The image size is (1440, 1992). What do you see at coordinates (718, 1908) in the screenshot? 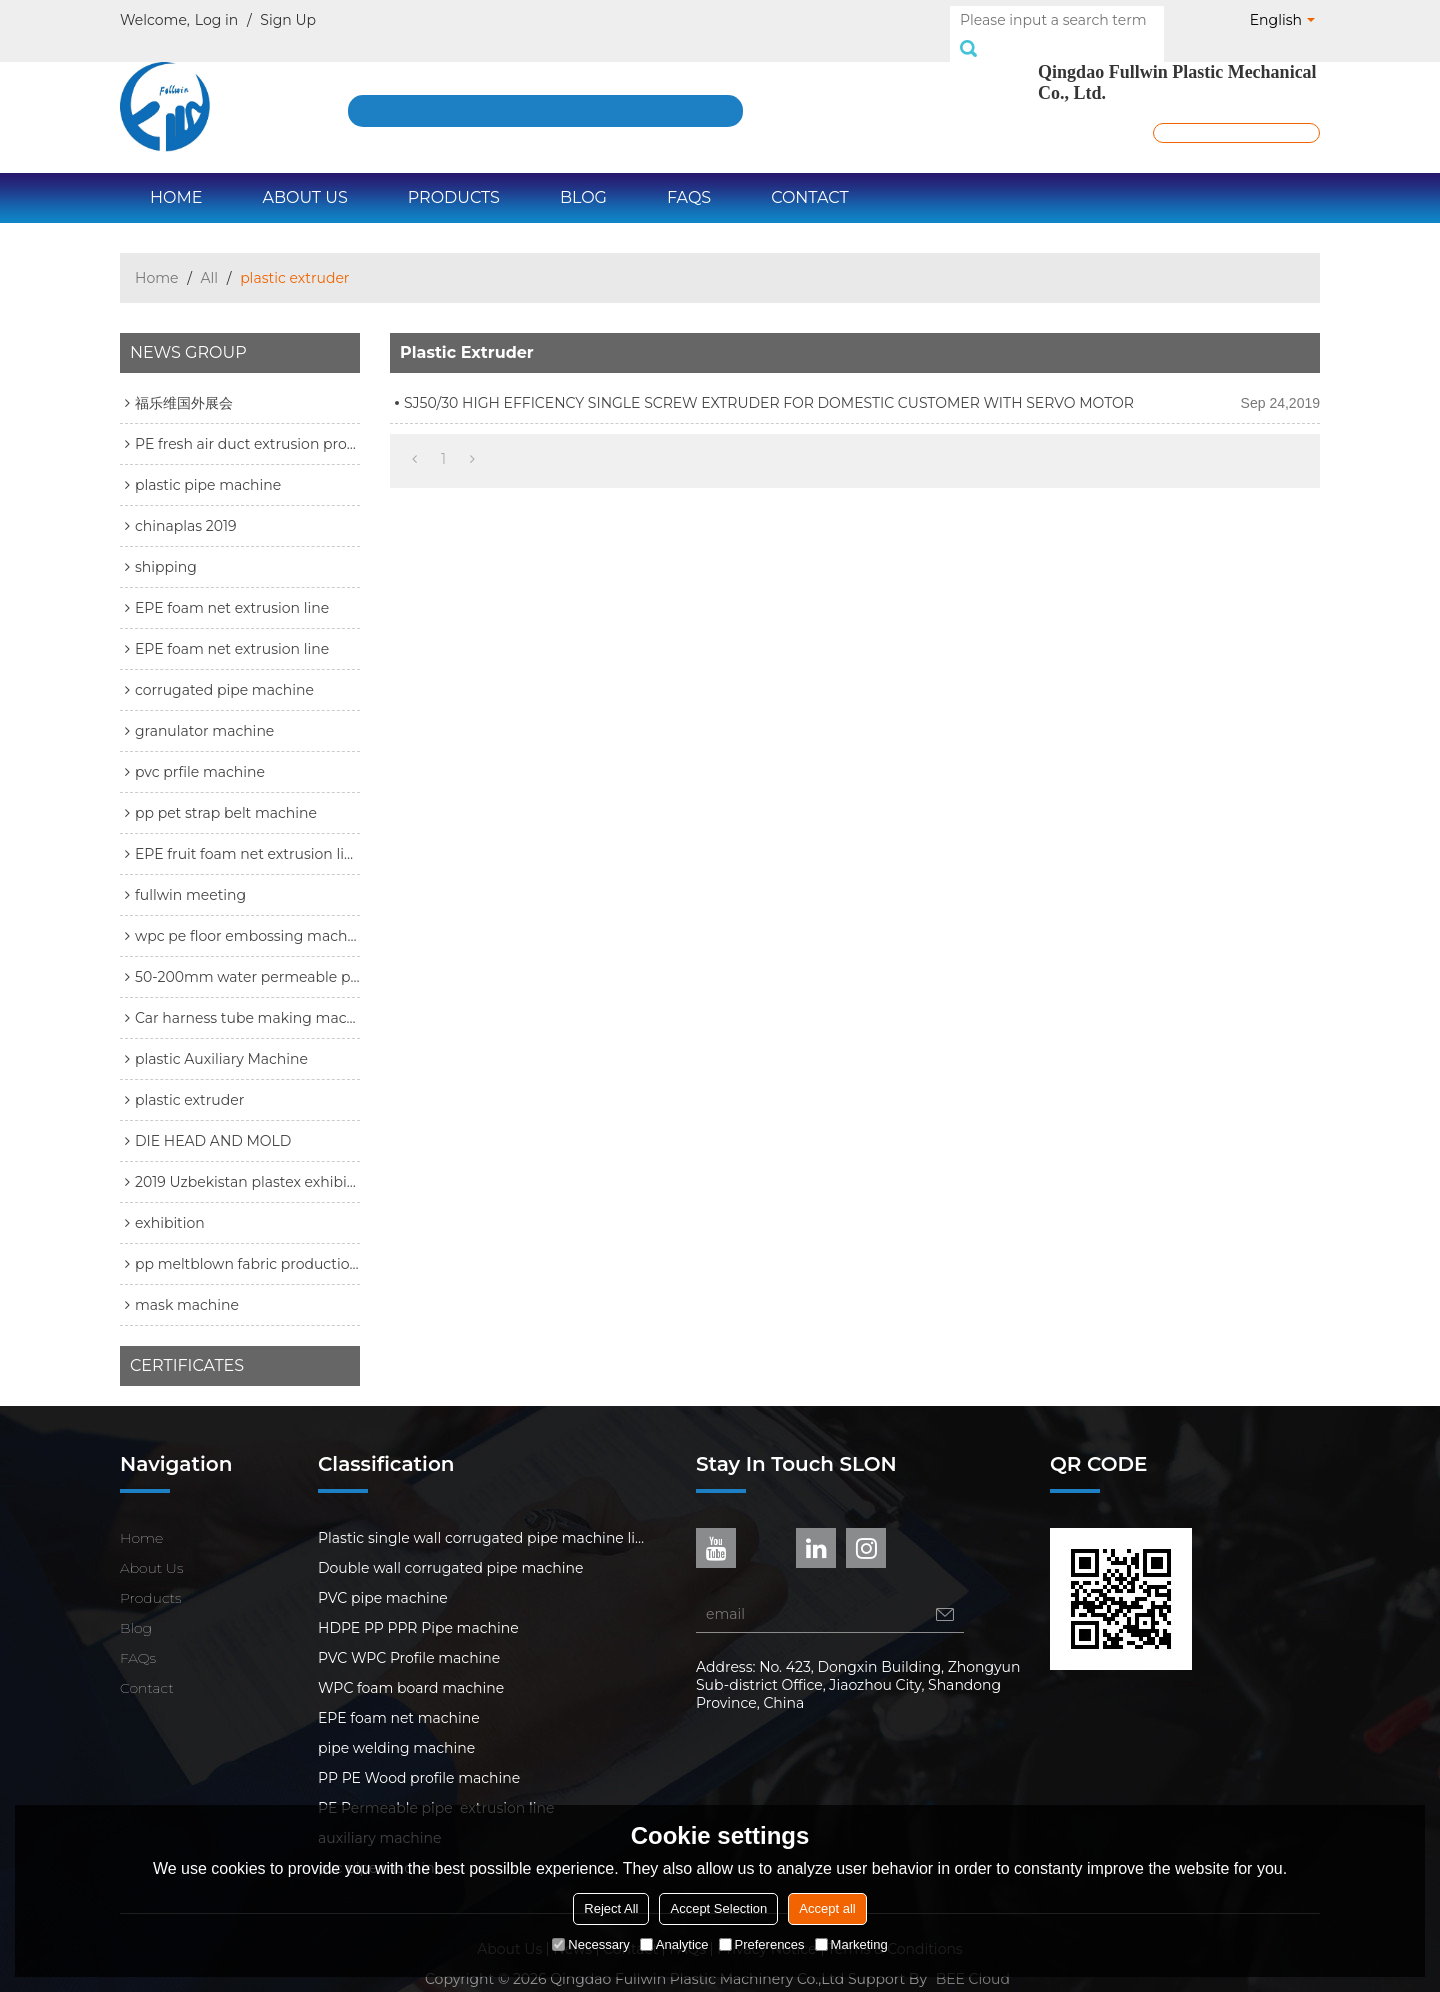
I see `Accept Selection` at bounding box center [718, 1908].